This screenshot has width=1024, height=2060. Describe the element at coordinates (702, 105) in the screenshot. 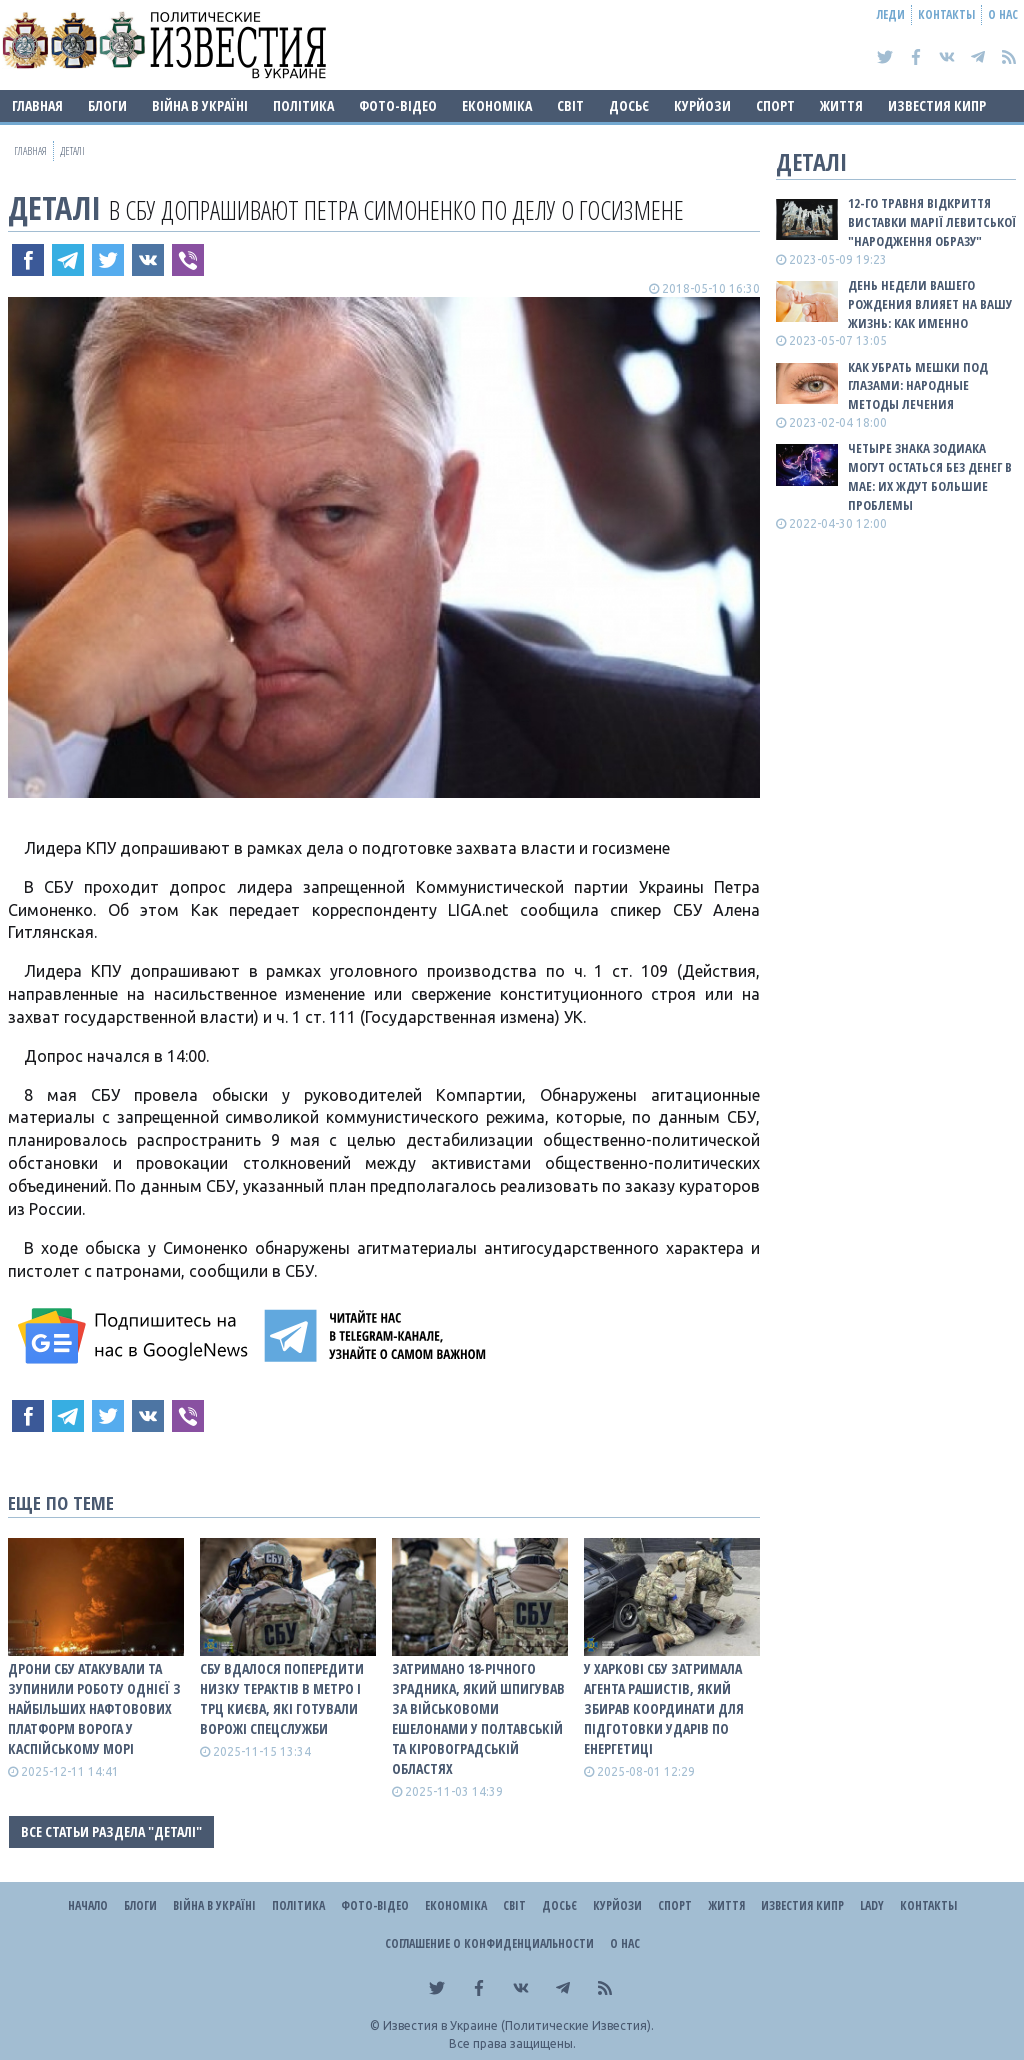

I see `Курйози` at that location.